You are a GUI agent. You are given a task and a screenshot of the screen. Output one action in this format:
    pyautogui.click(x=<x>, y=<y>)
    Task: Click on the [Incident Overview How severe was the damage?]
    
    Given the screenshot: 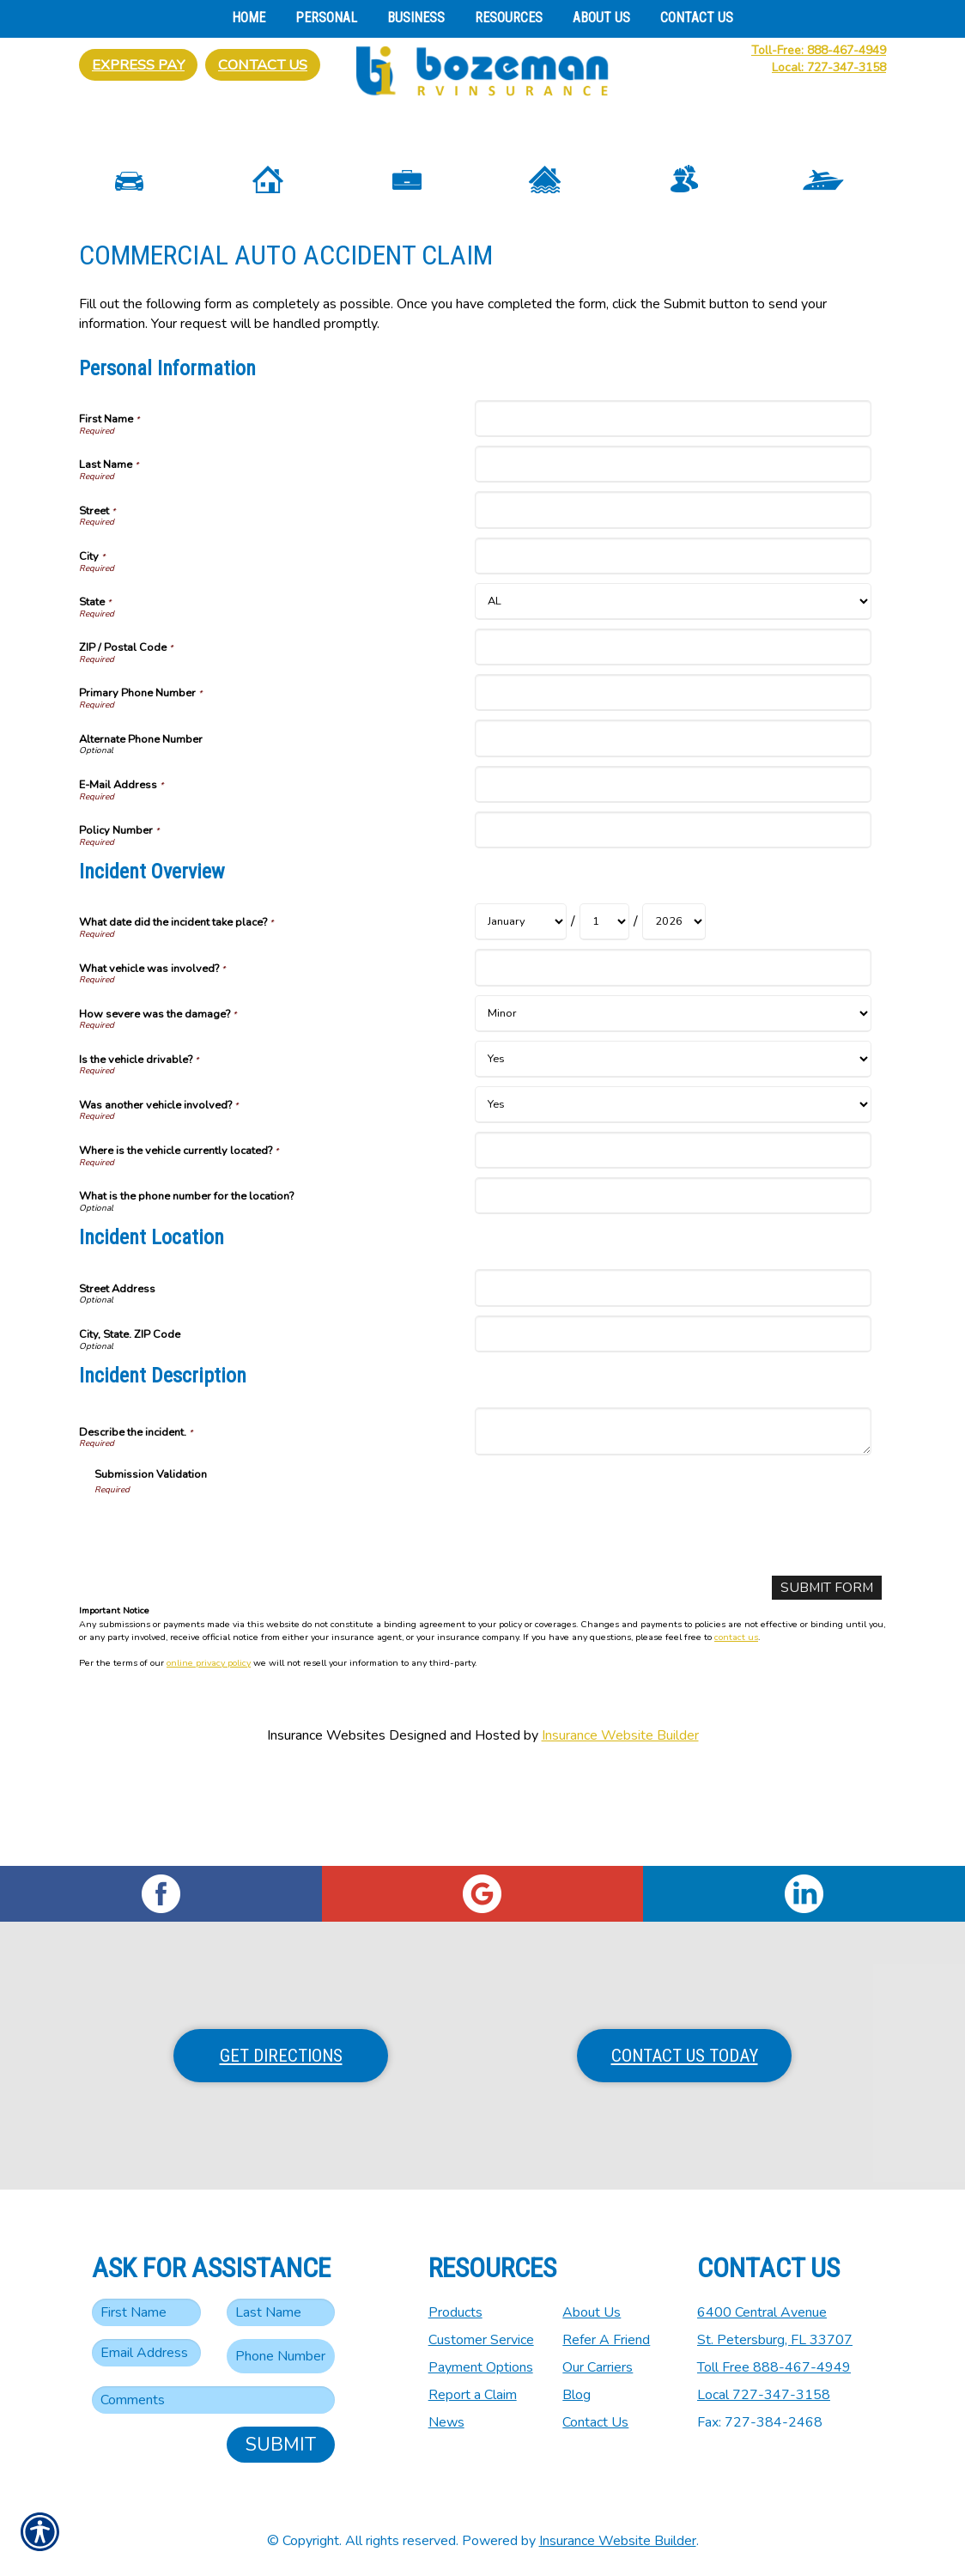 What is the action you would take?
    pyautogui.click(x=673, y=1107)
    